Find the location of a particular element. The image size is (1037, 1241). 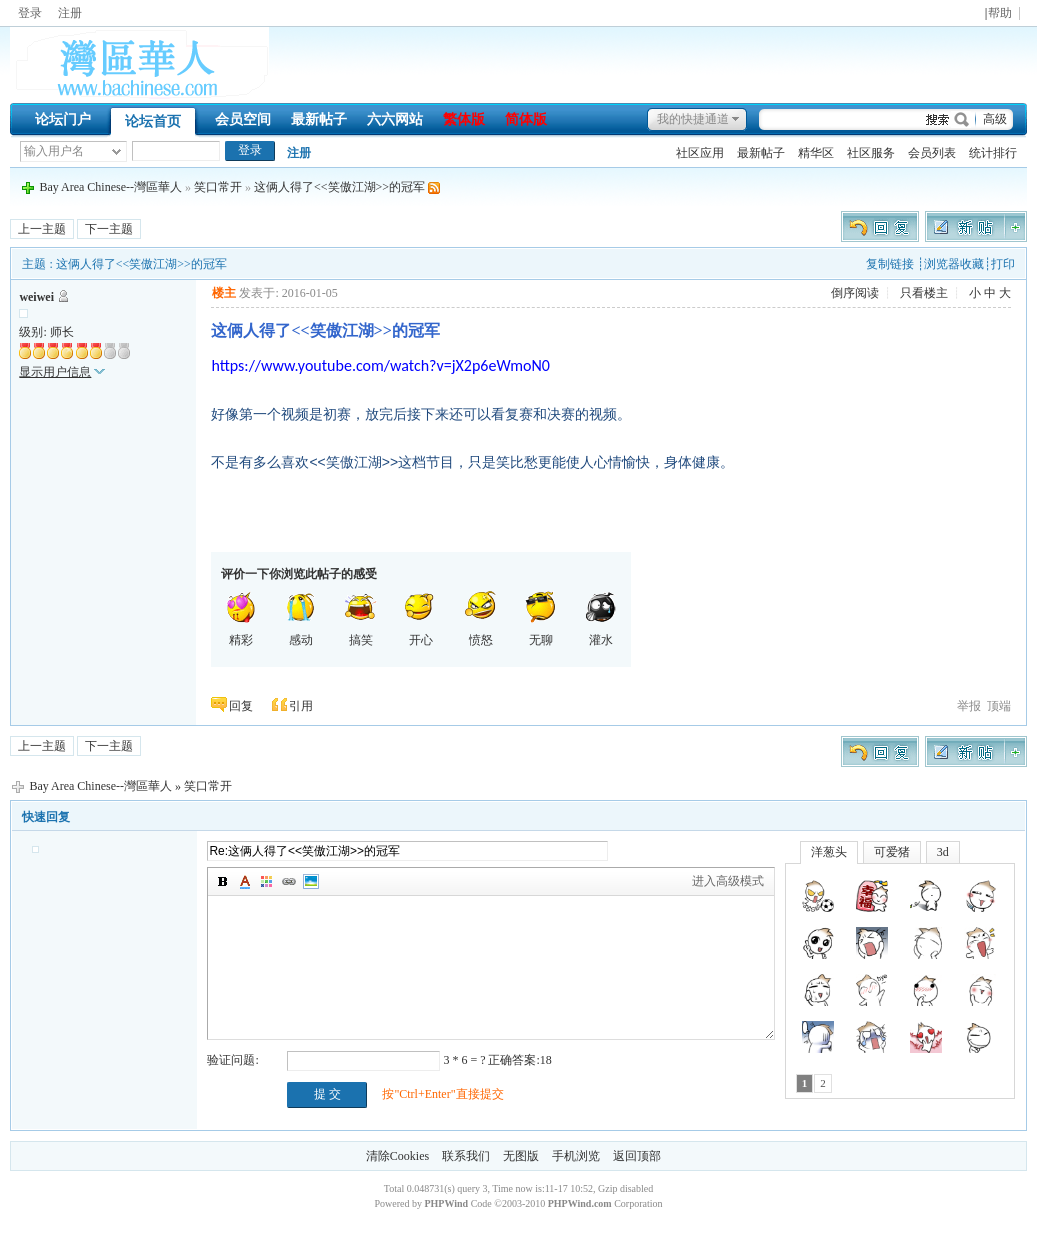

我的快捷通道 is located at coordinates (693, 119).